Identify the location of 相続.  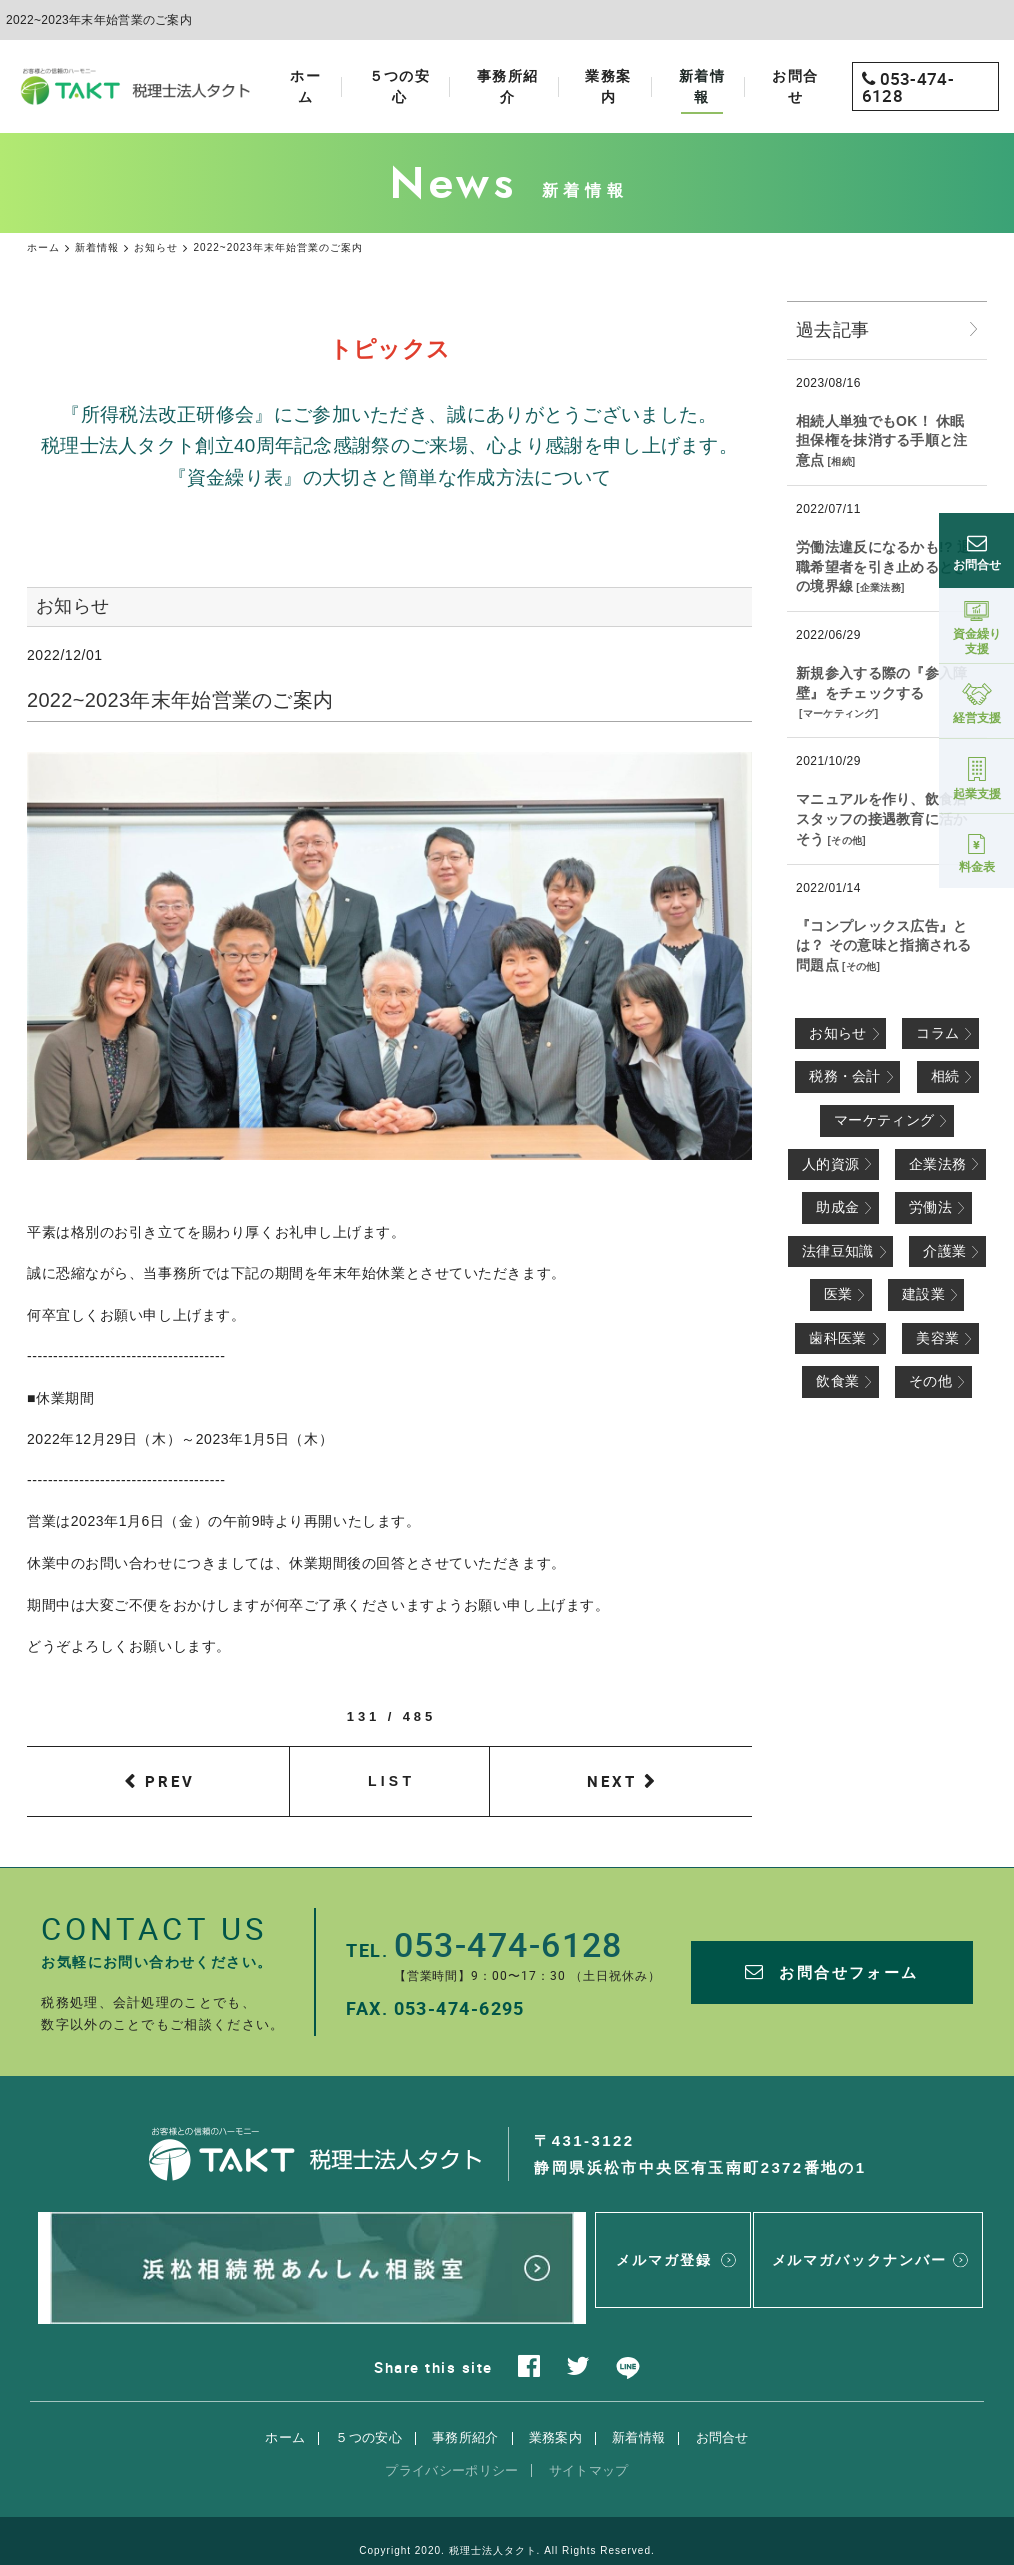
(841, 461).